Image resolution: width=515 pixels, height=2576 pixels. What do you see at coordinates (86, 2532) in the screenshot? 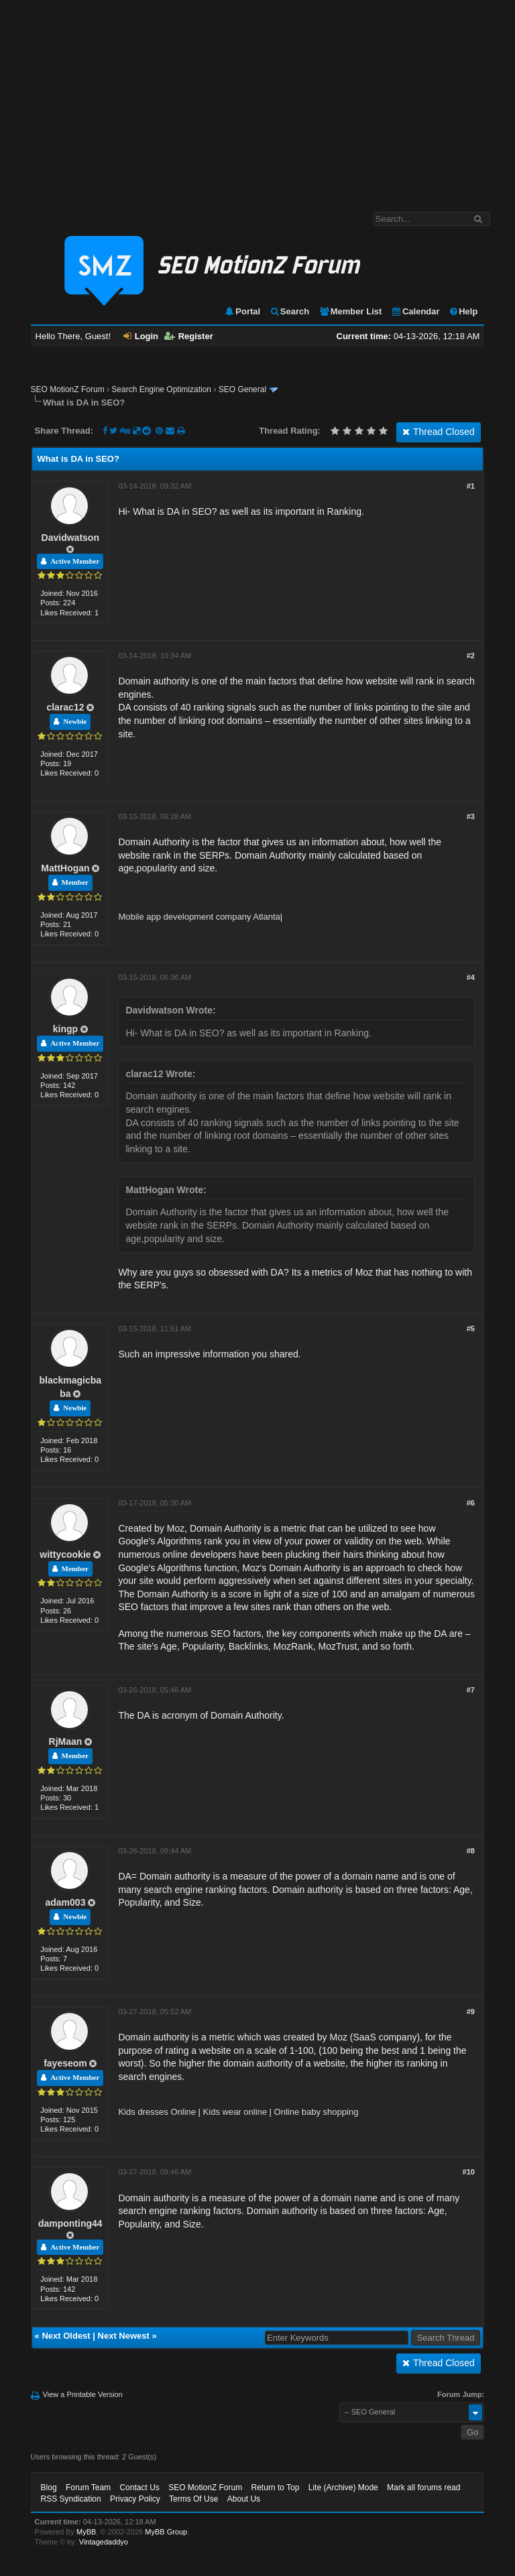
I see `MyBB` at bounding box center [86, 2532].